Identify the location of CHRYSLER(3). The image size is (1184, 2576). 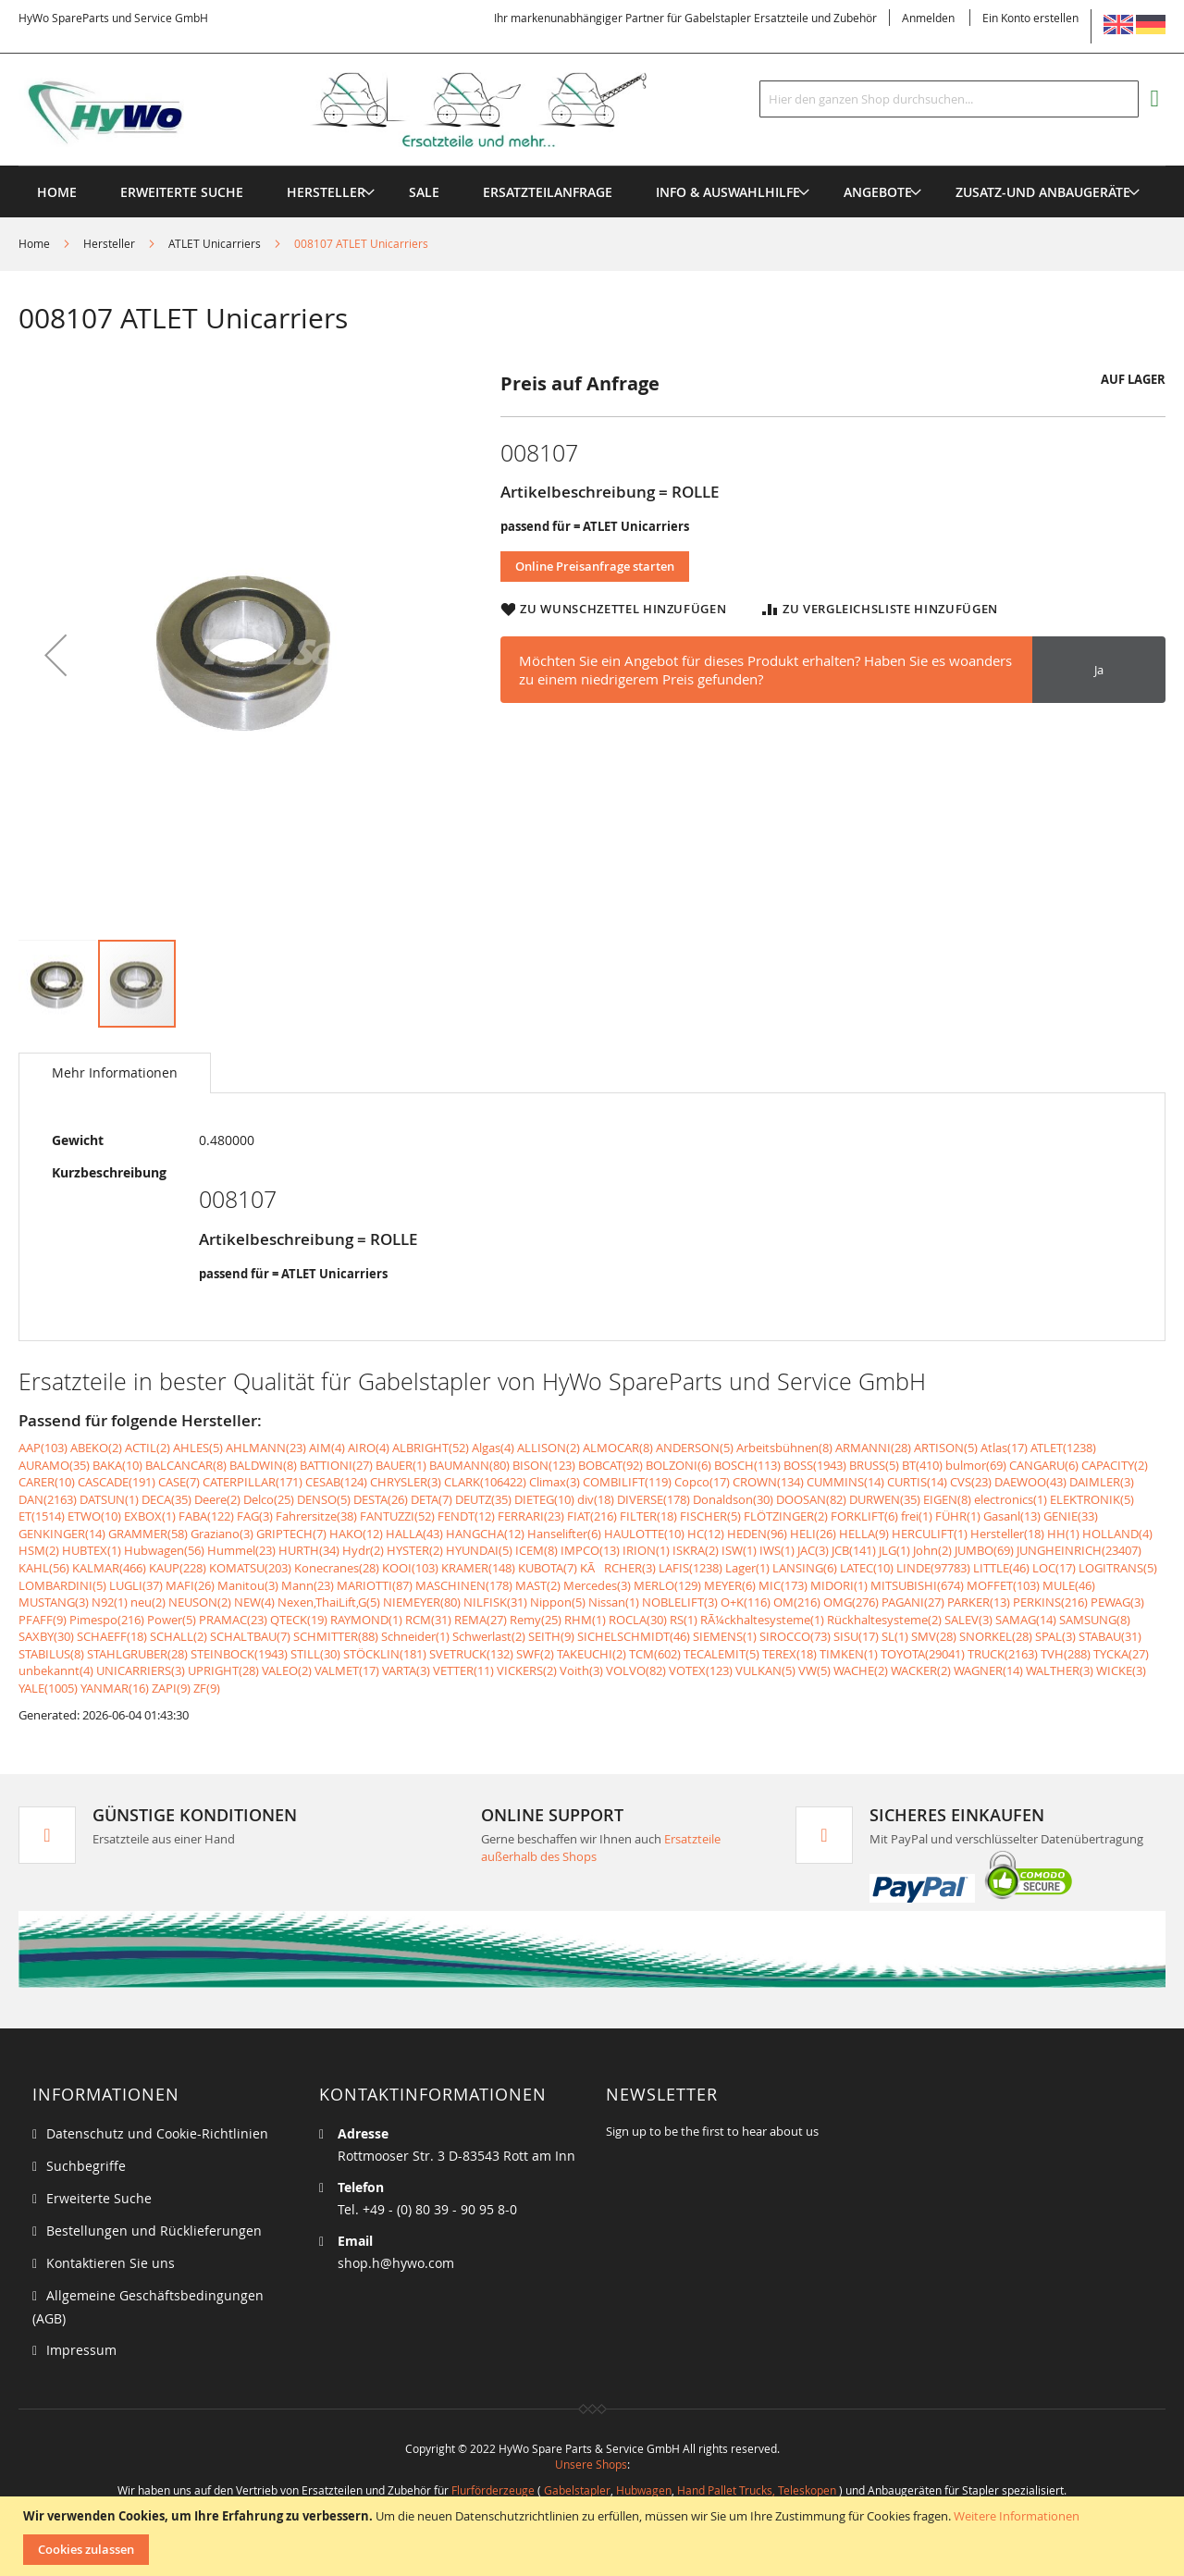
(405, 1481).